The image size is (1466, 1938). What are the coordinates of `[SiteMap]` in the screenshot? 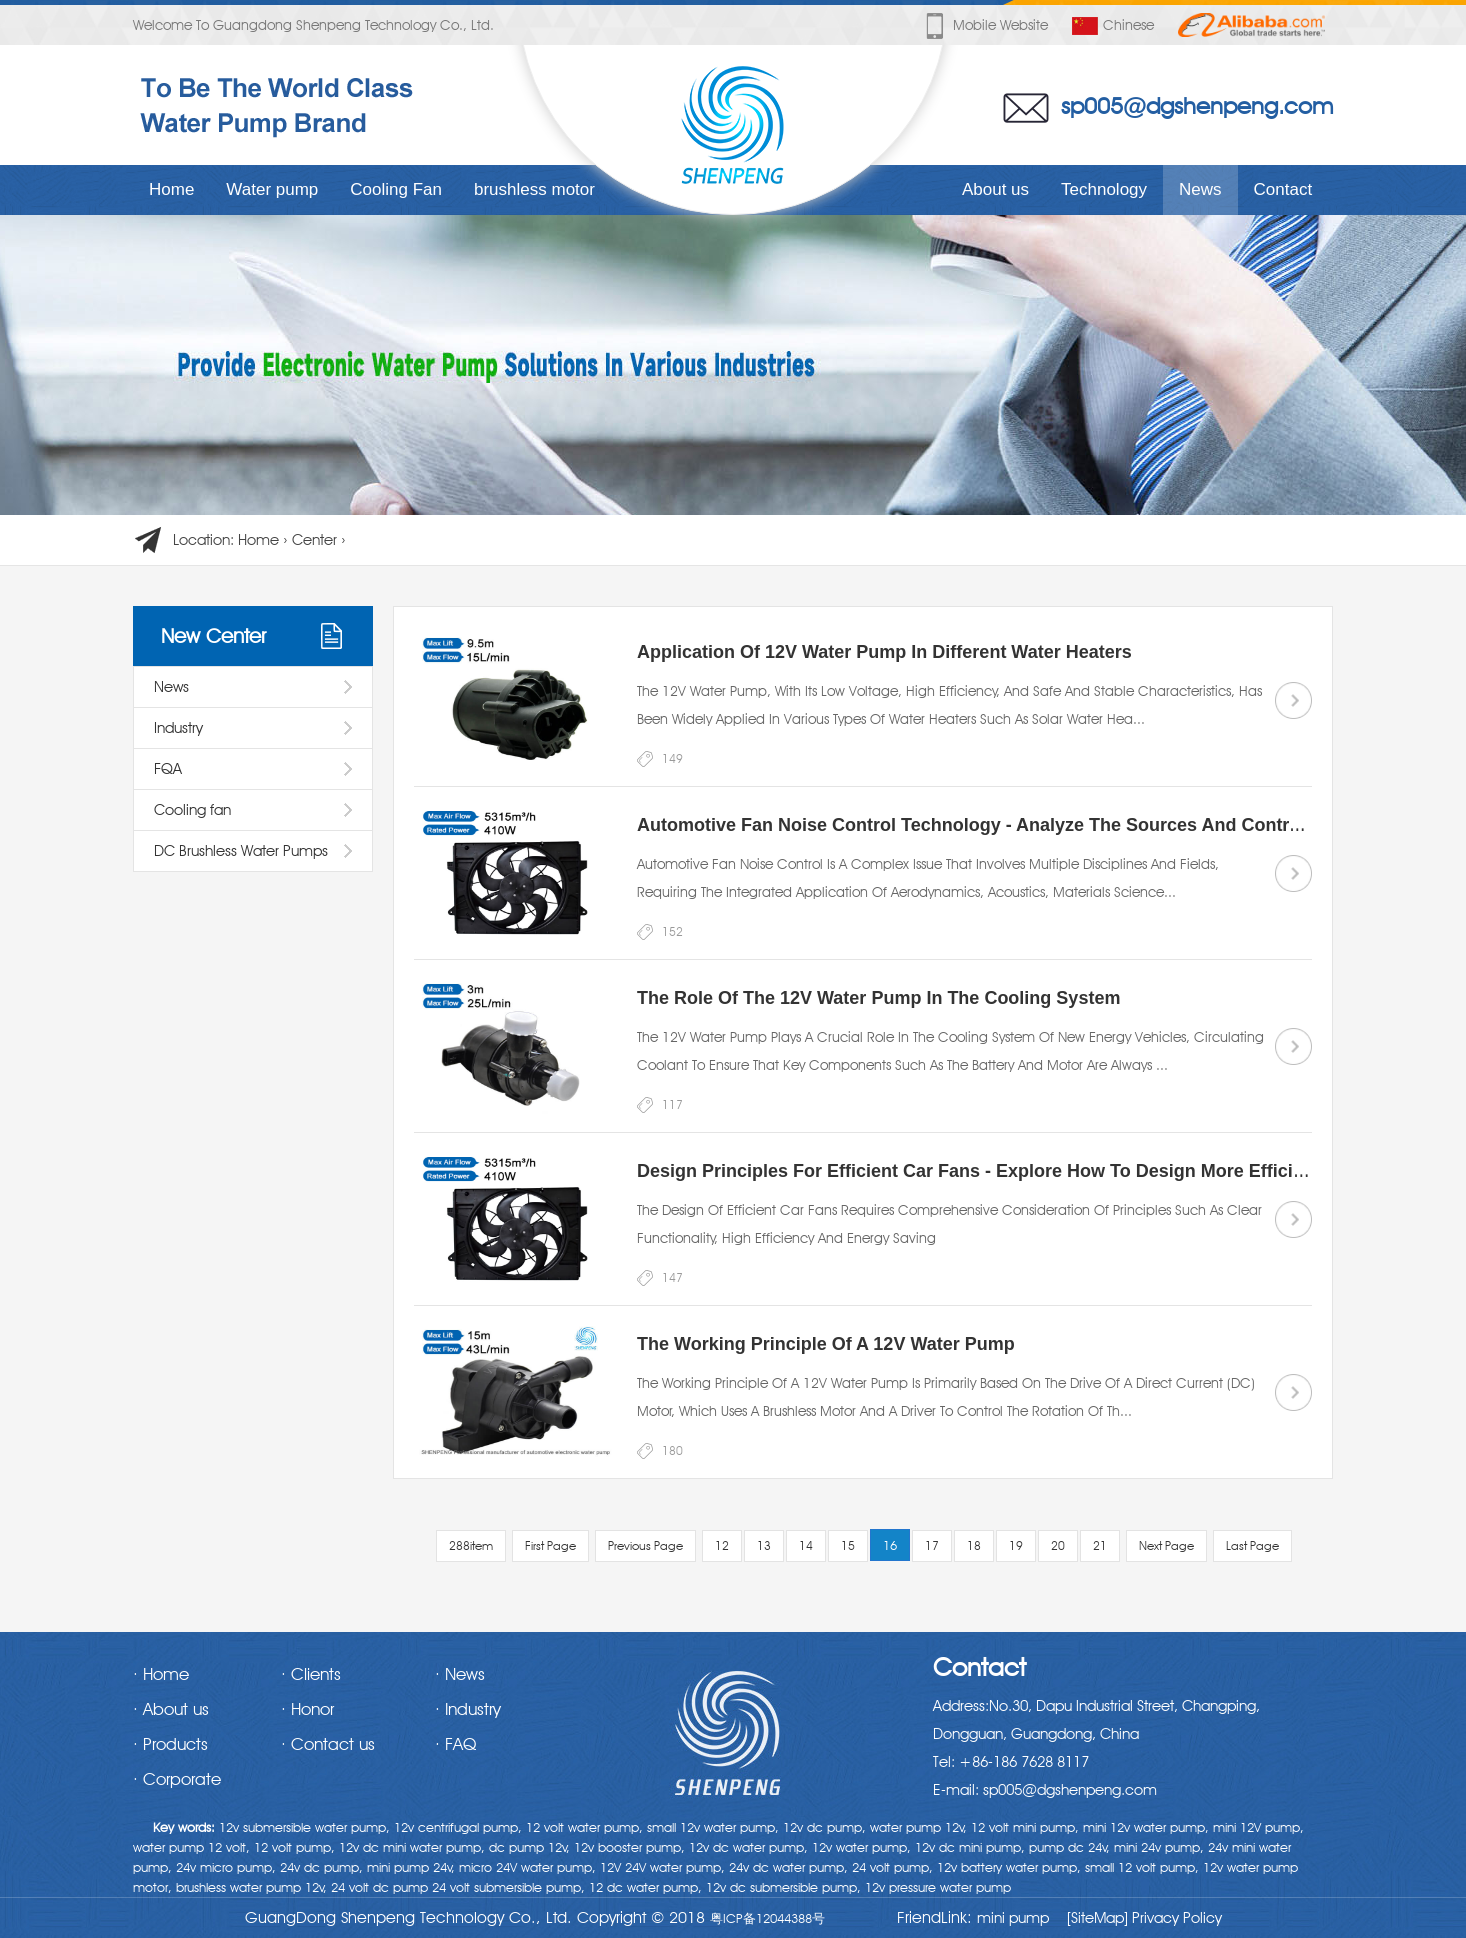 It's located at (1097, 1918).